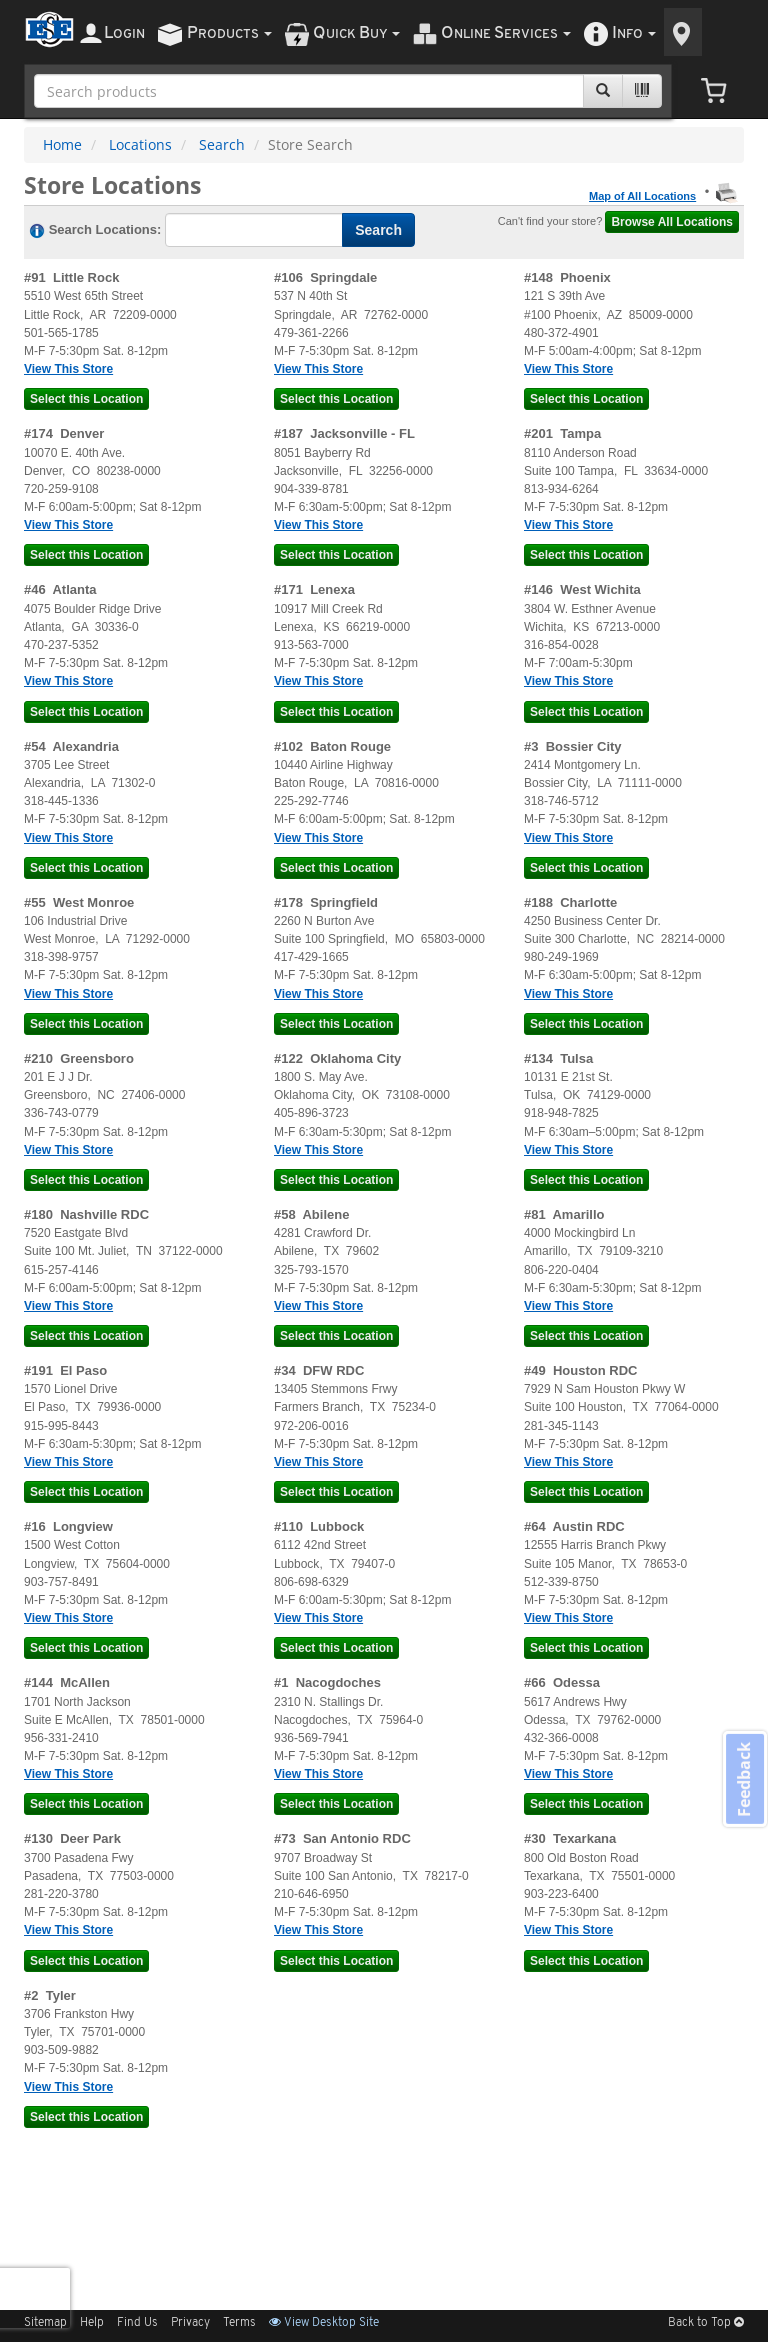 This screenshot has width=768, height=2342. I want to click on View This Store, so click(68, 369).